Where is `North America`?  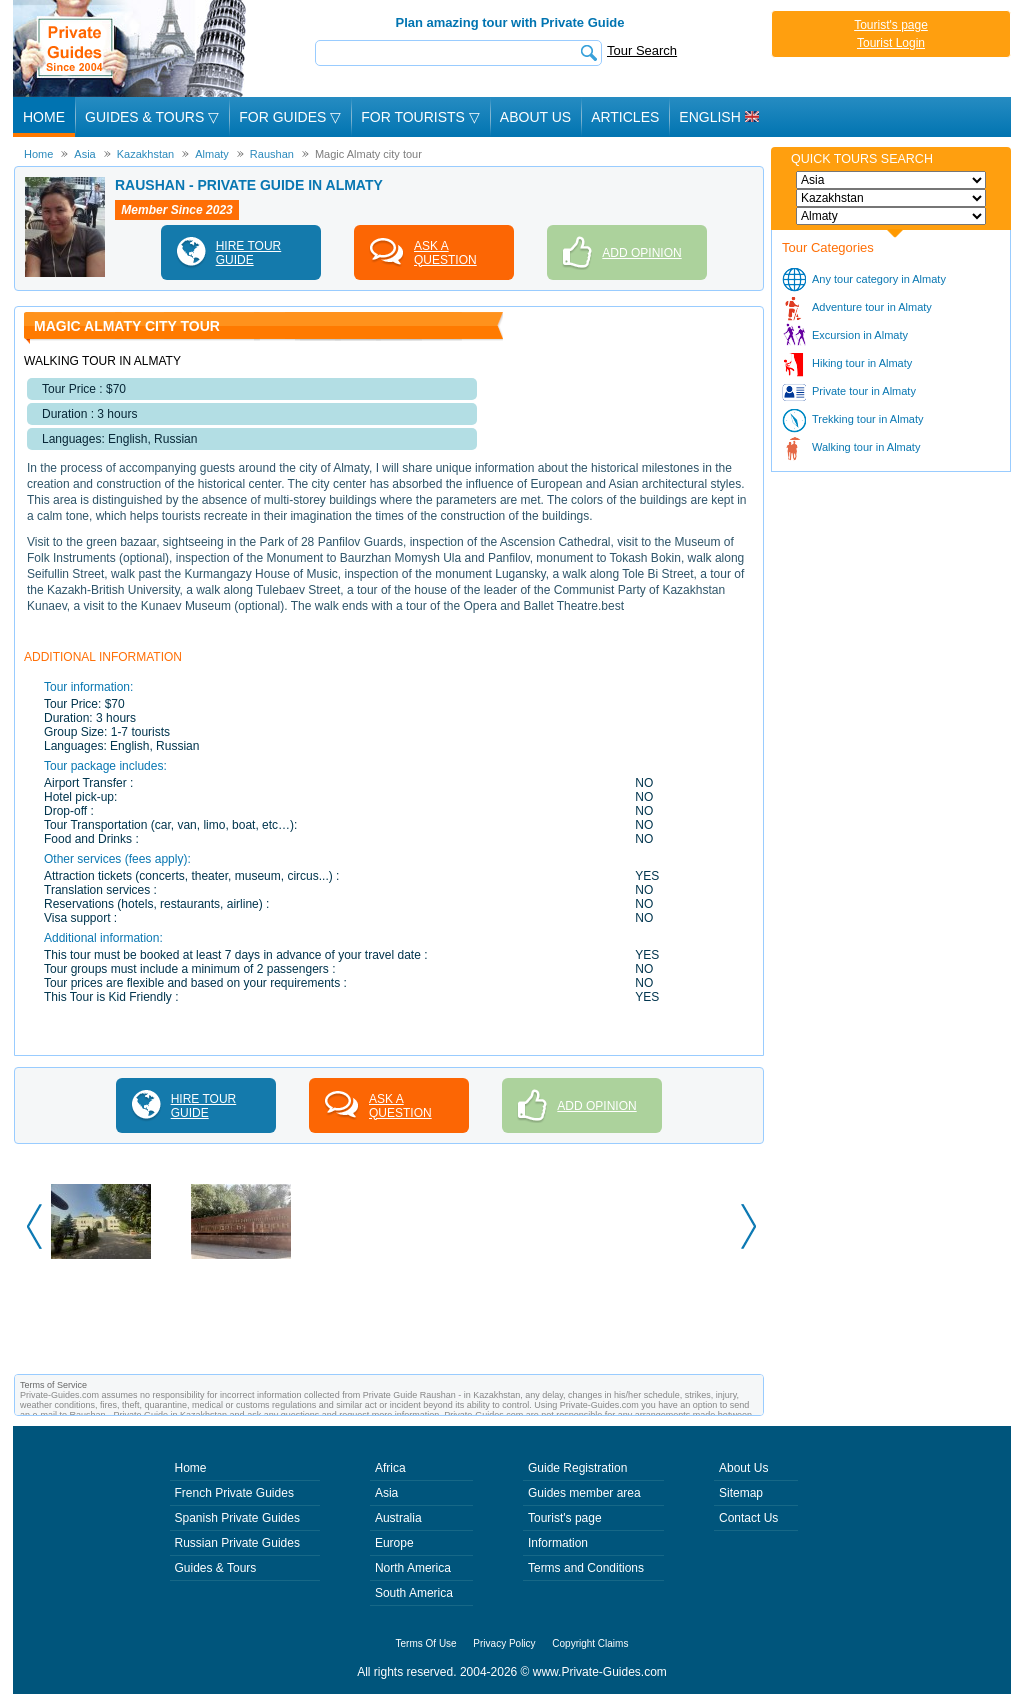 North America is located at coordinates (413, 1568).